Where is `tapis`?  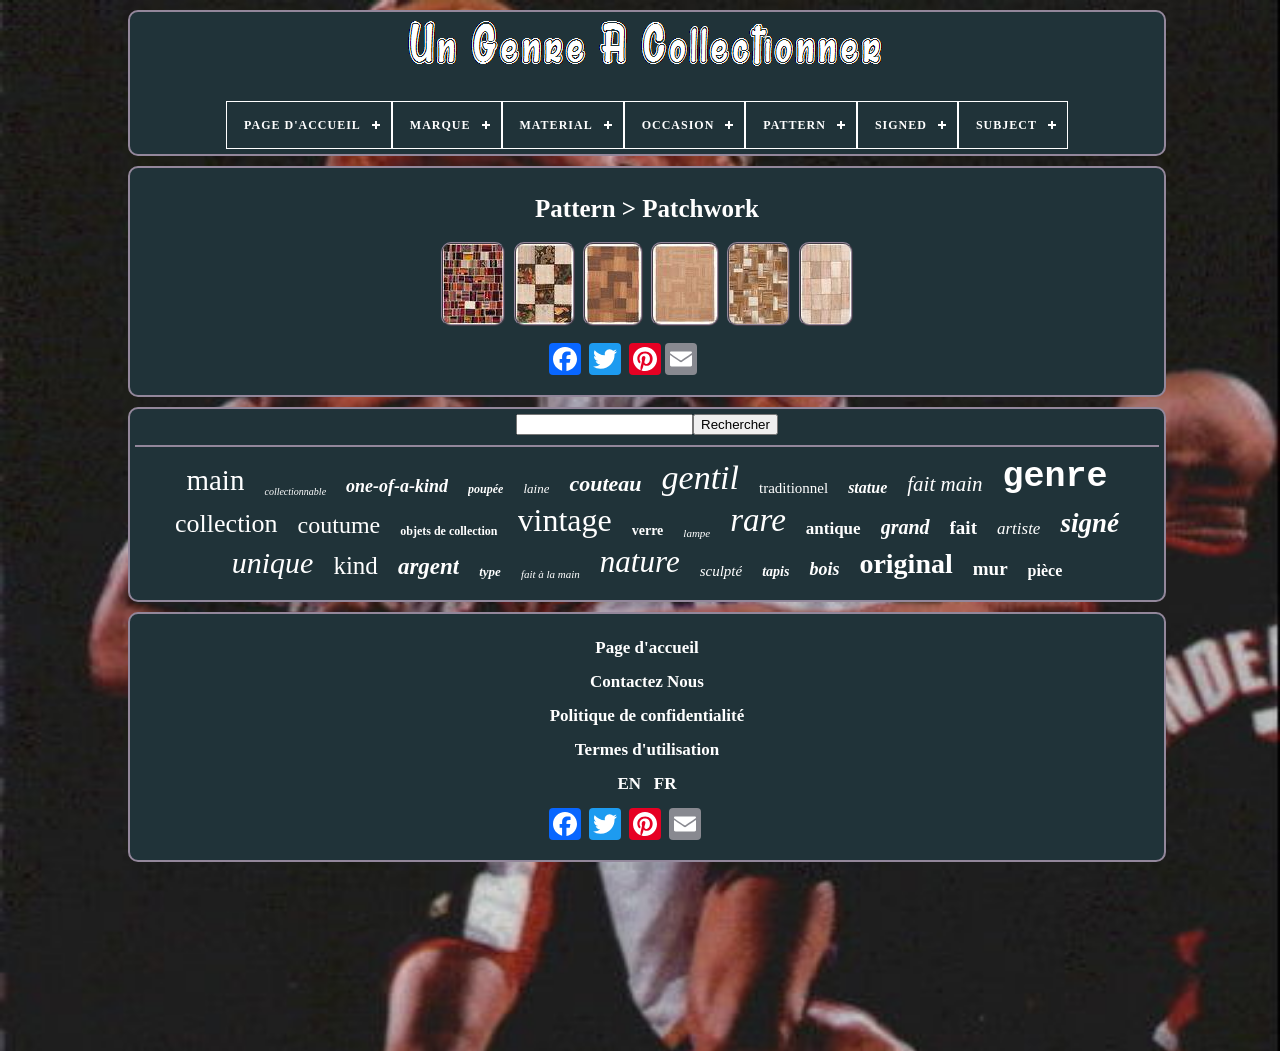 tapis is located at coordinates (775, 571).